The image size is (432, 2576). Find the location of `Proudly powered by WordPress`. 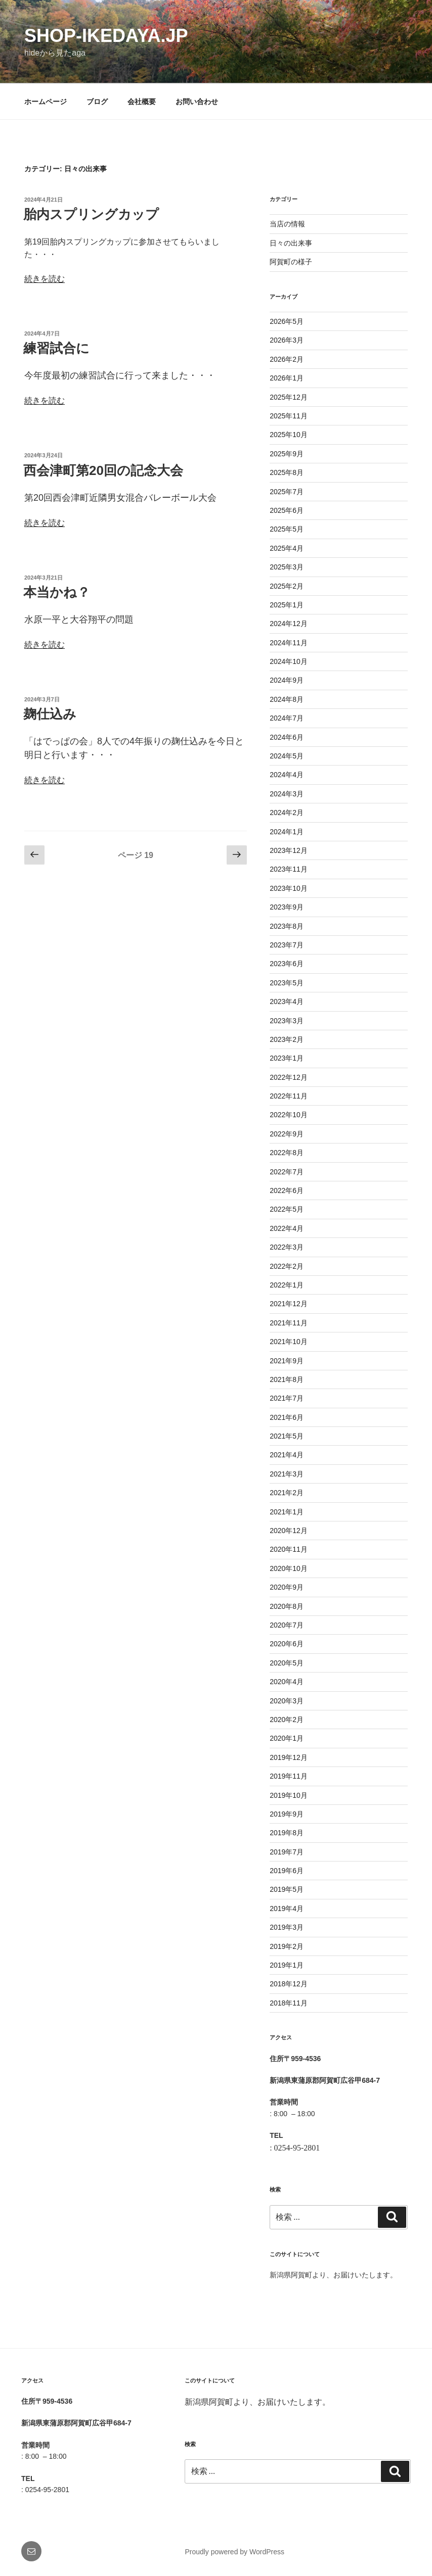

Proudly powered by WordPress is located at coordinates (234, 2552).